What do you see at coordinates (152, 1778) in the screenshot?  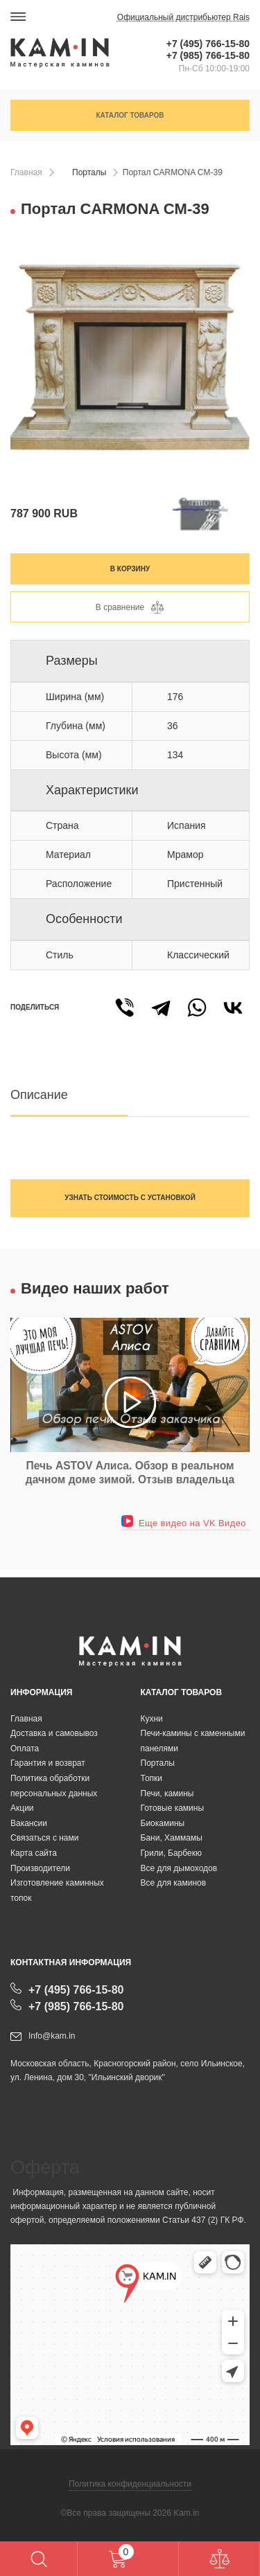 I see `Топки` at bounding box center [152, 1778].